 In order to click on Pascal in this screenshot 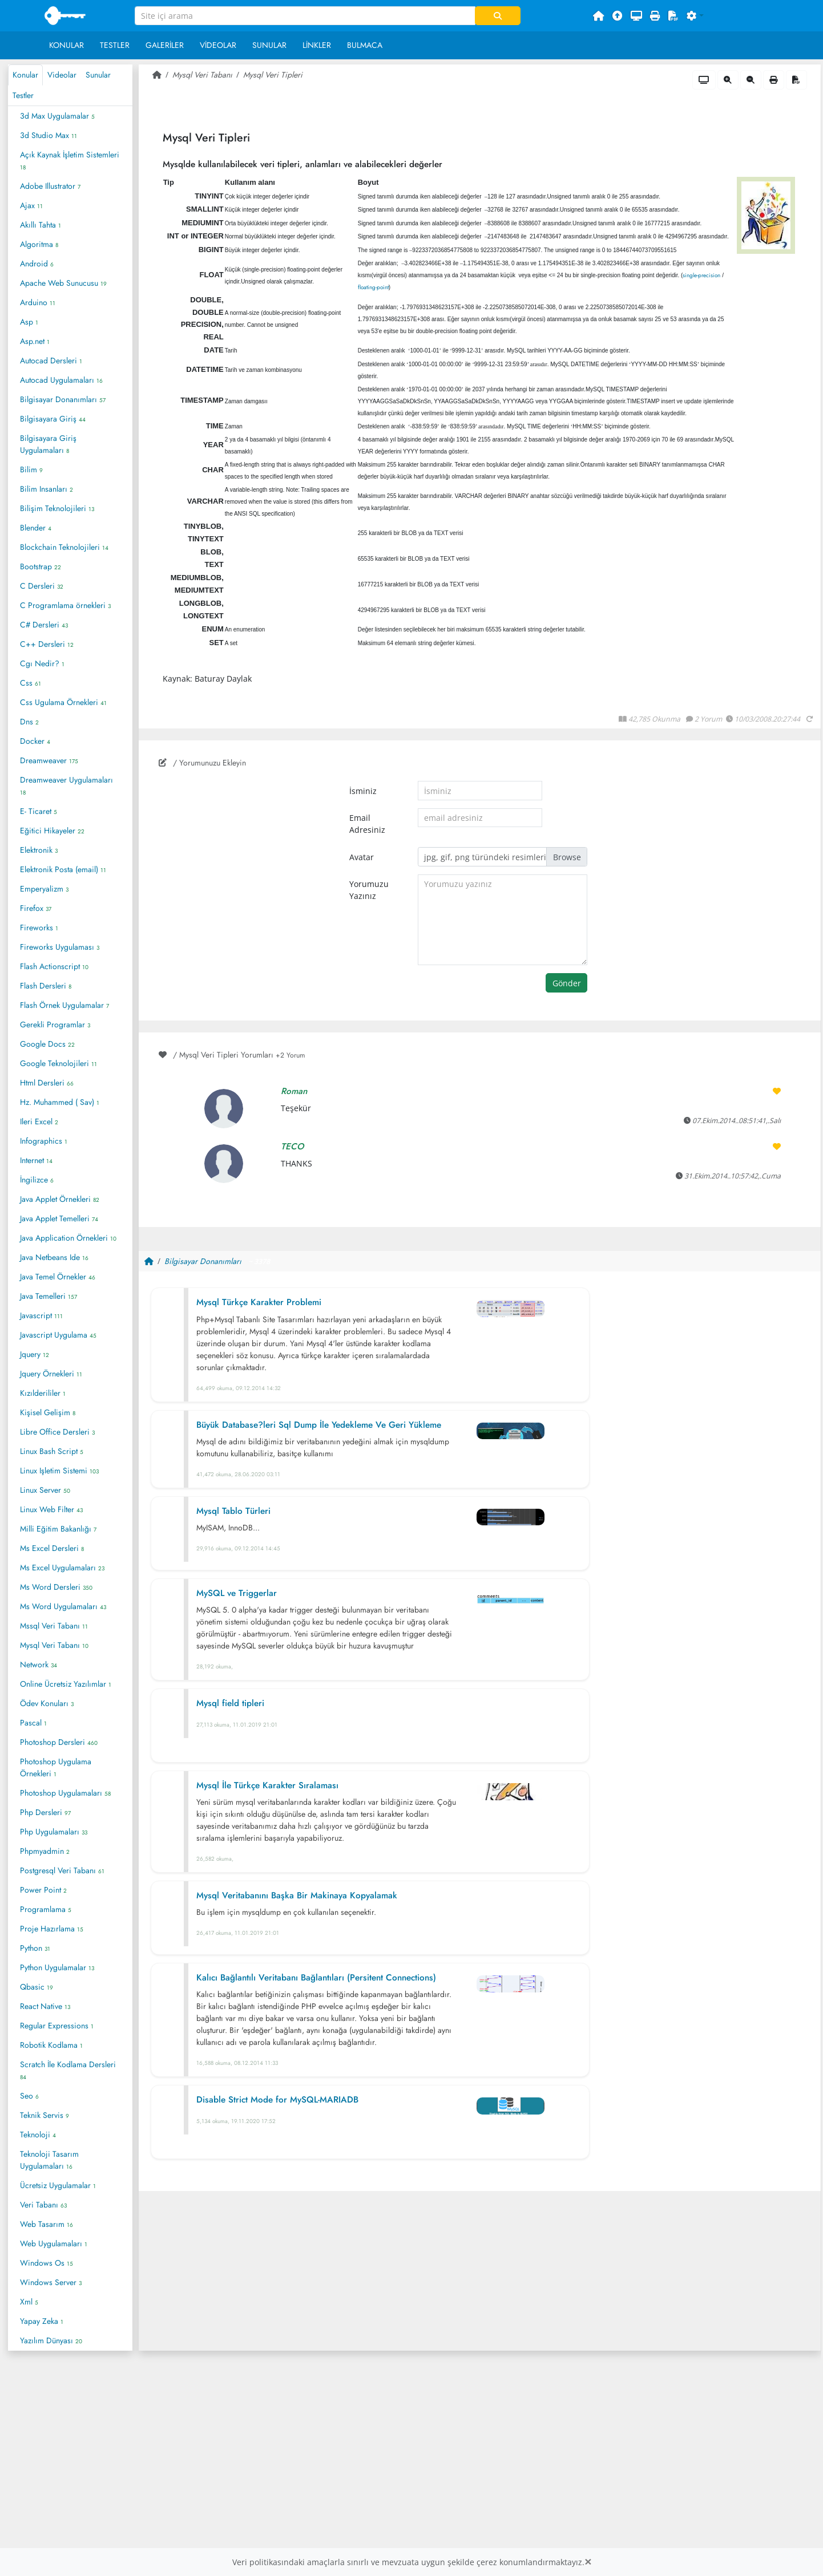, I will do `click(33, 1722)`.